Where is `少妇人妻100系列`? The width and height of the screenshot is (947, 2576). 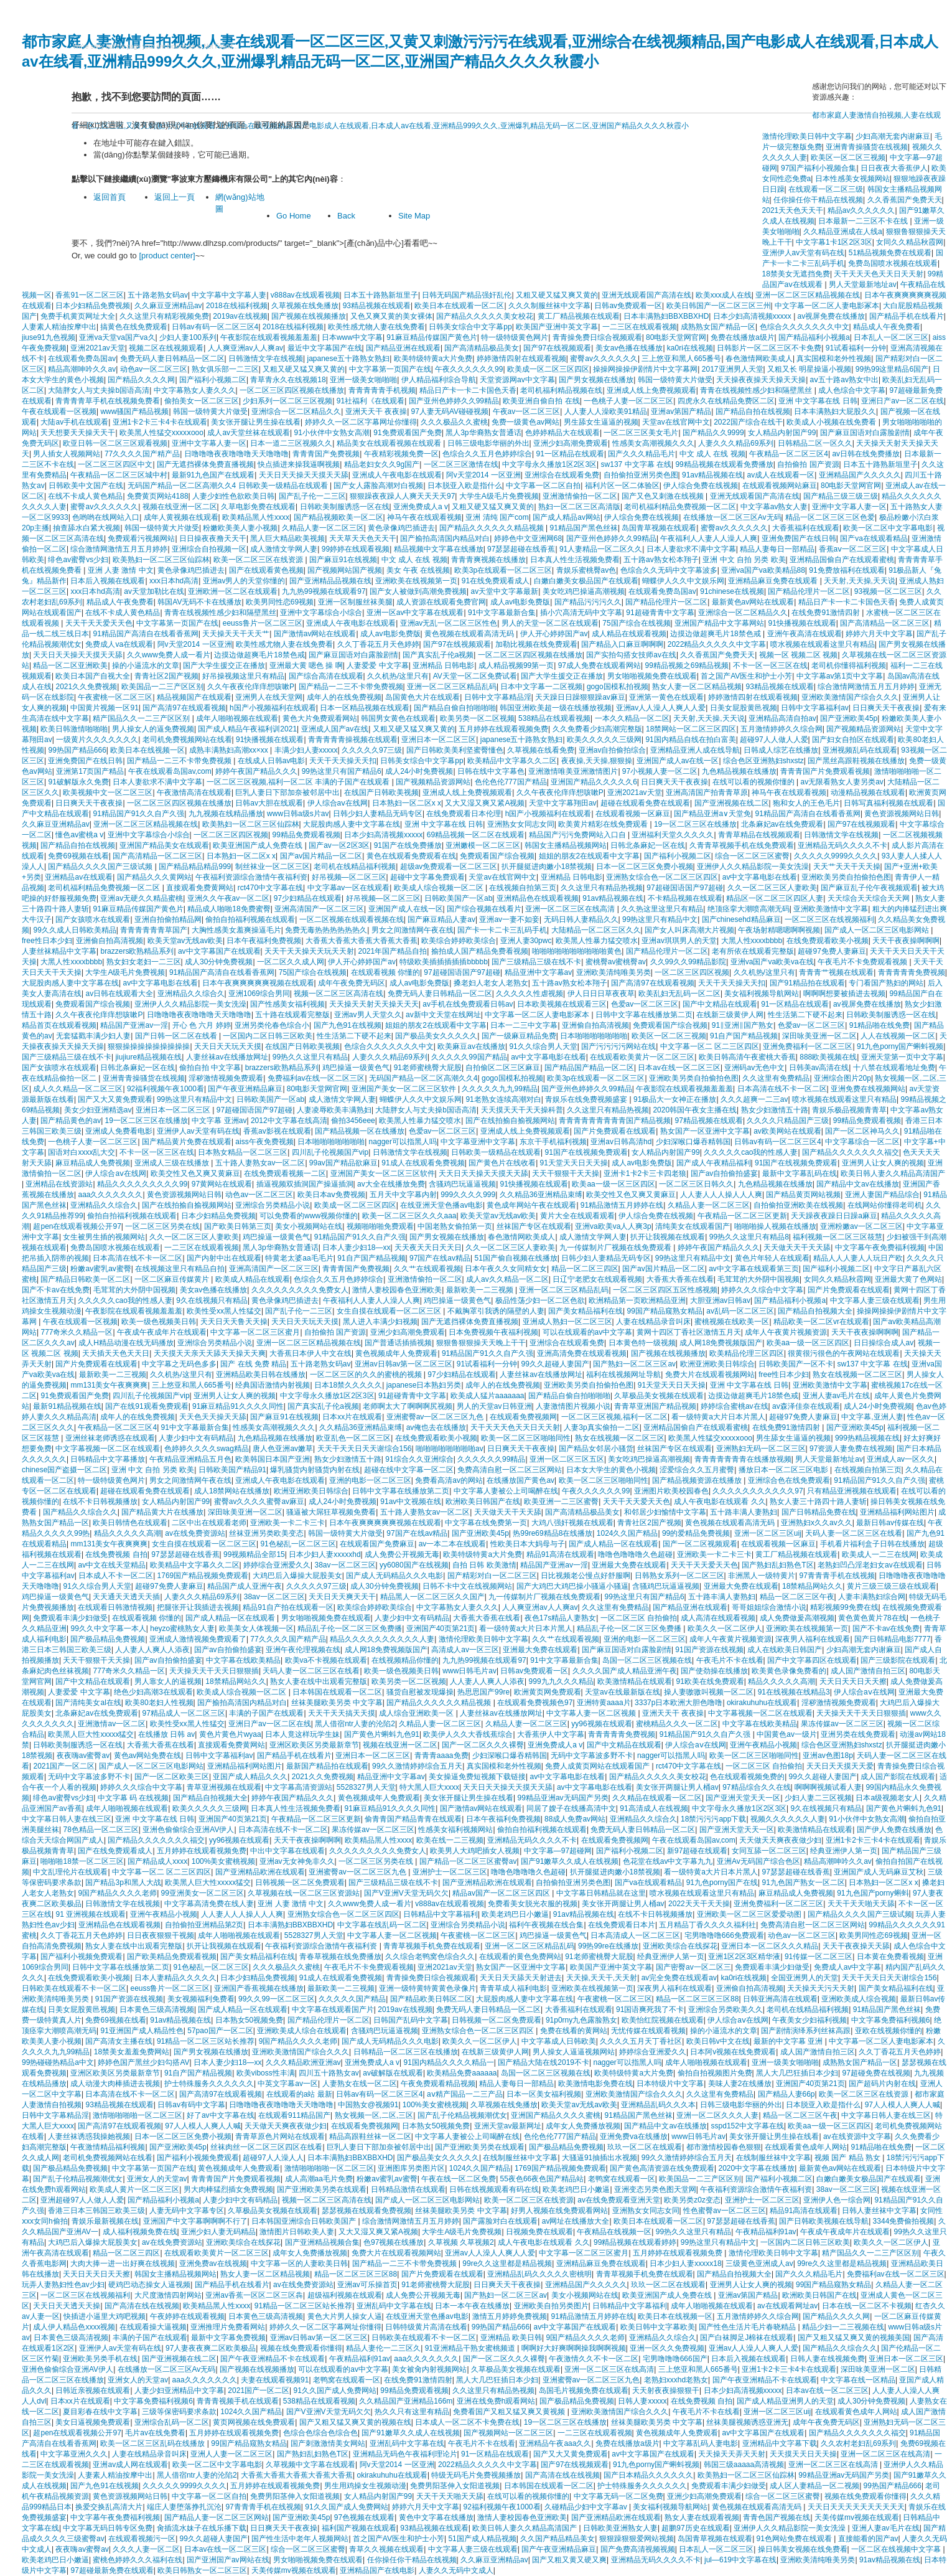 少妇人妻100系列 is located at coordinates (188, 337).